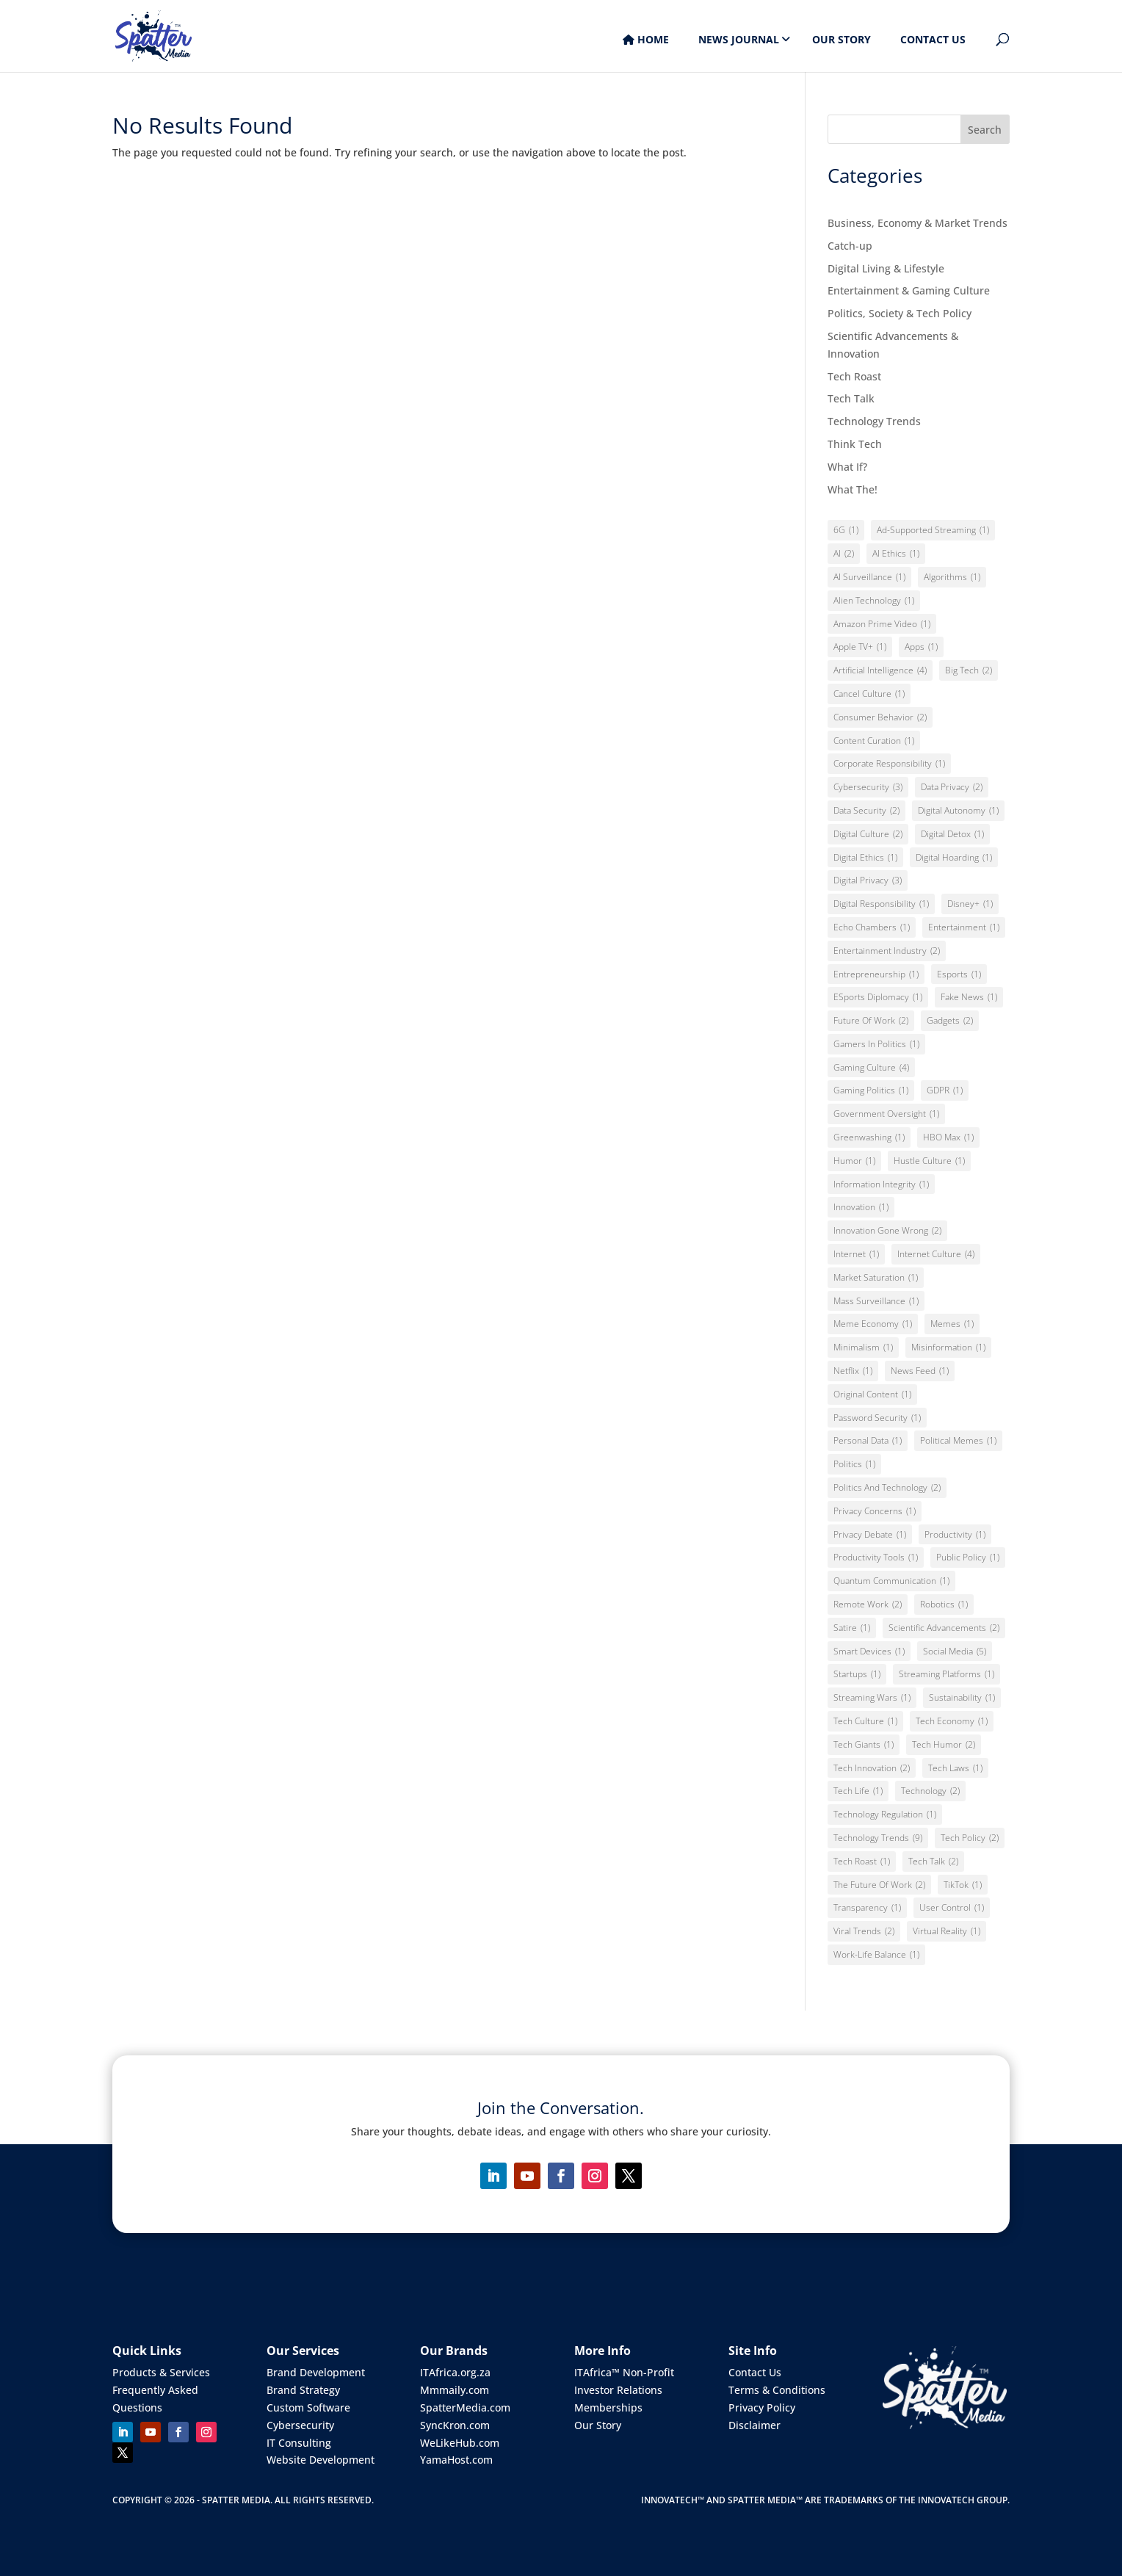  I want to click on Hustle Culture [Hustle Culture (1 item)], so click(929, 1161).